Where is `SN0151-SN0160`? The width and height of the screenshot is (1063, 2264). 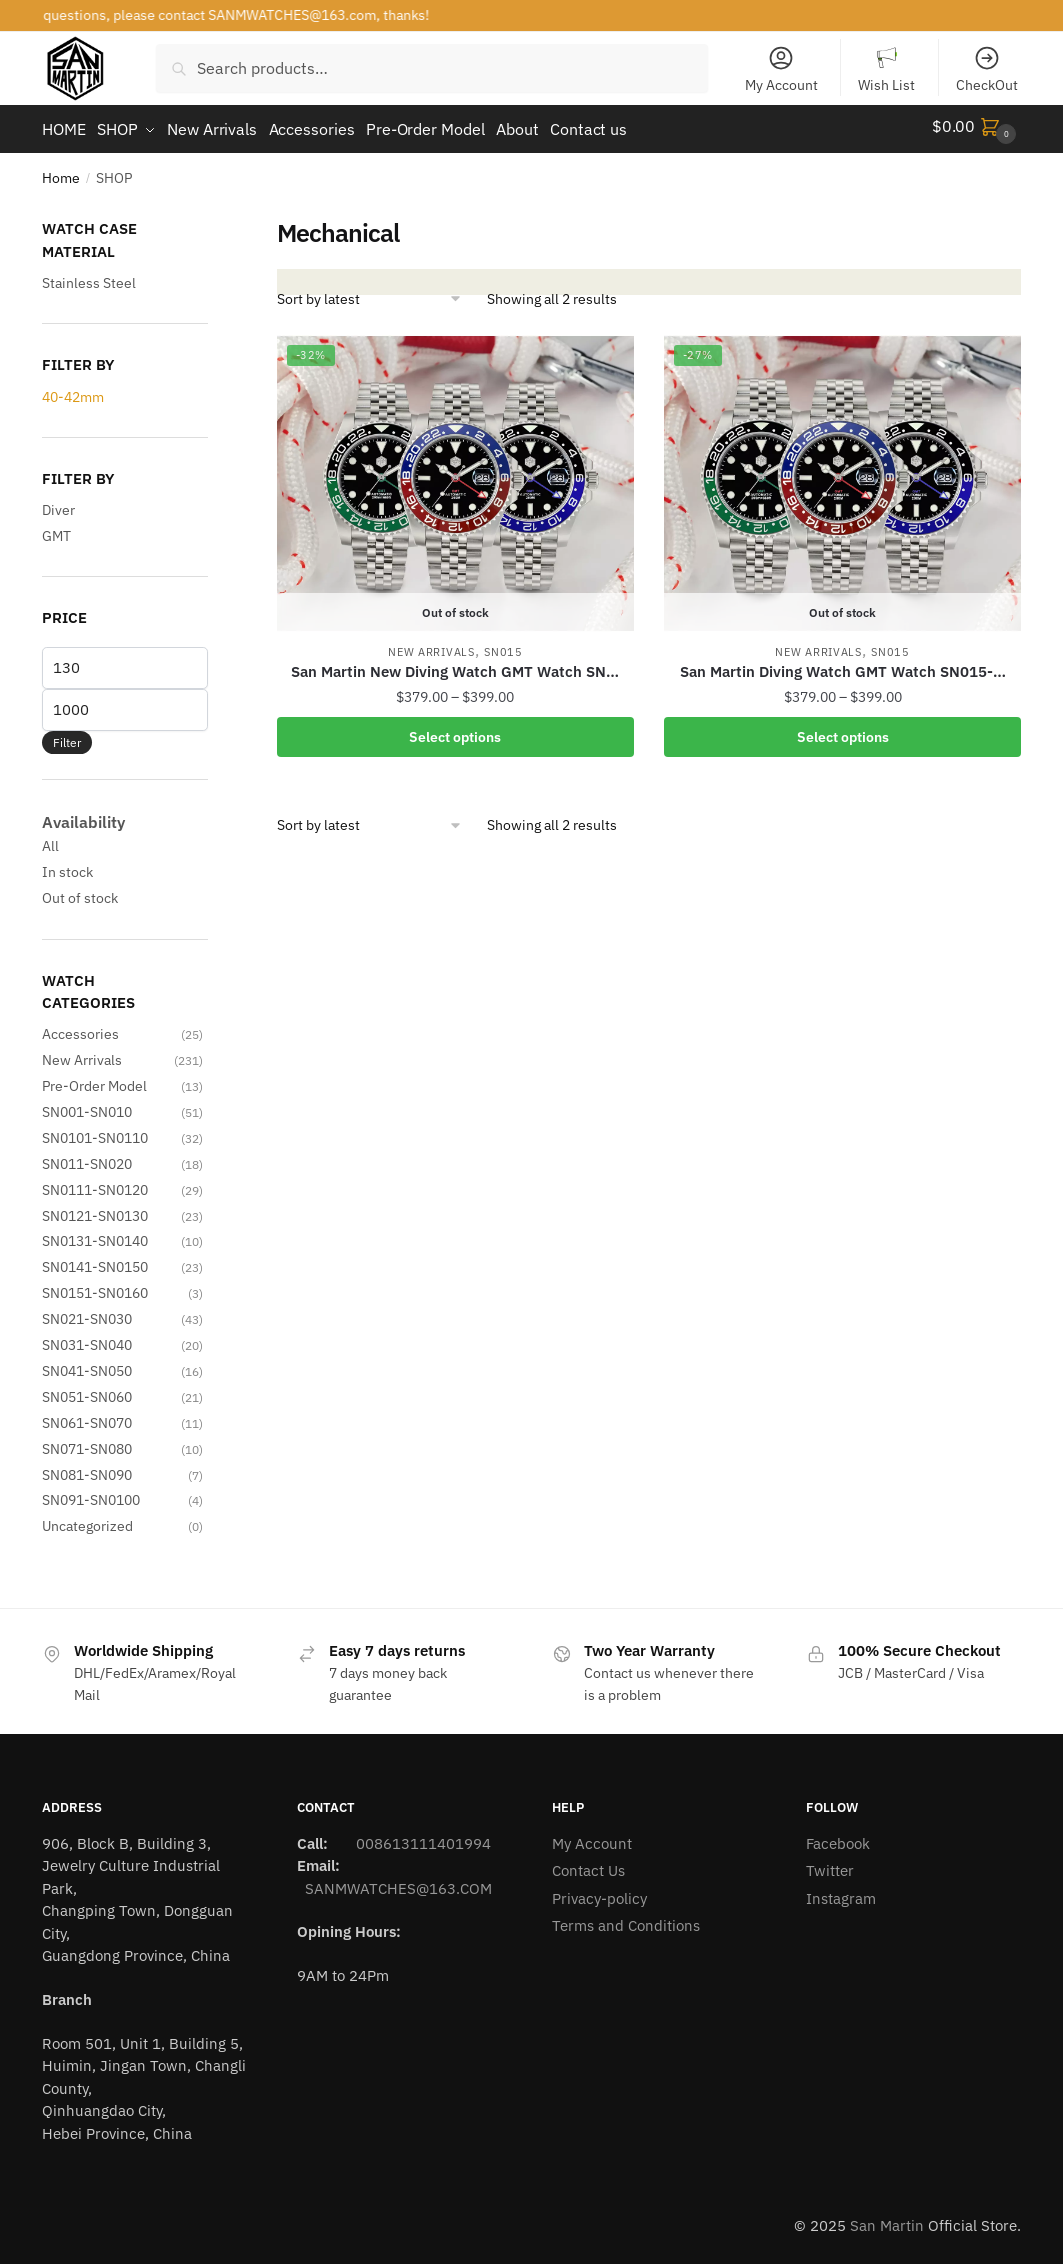 SN0151-SN0160 is located at coordinates (95, 1286).